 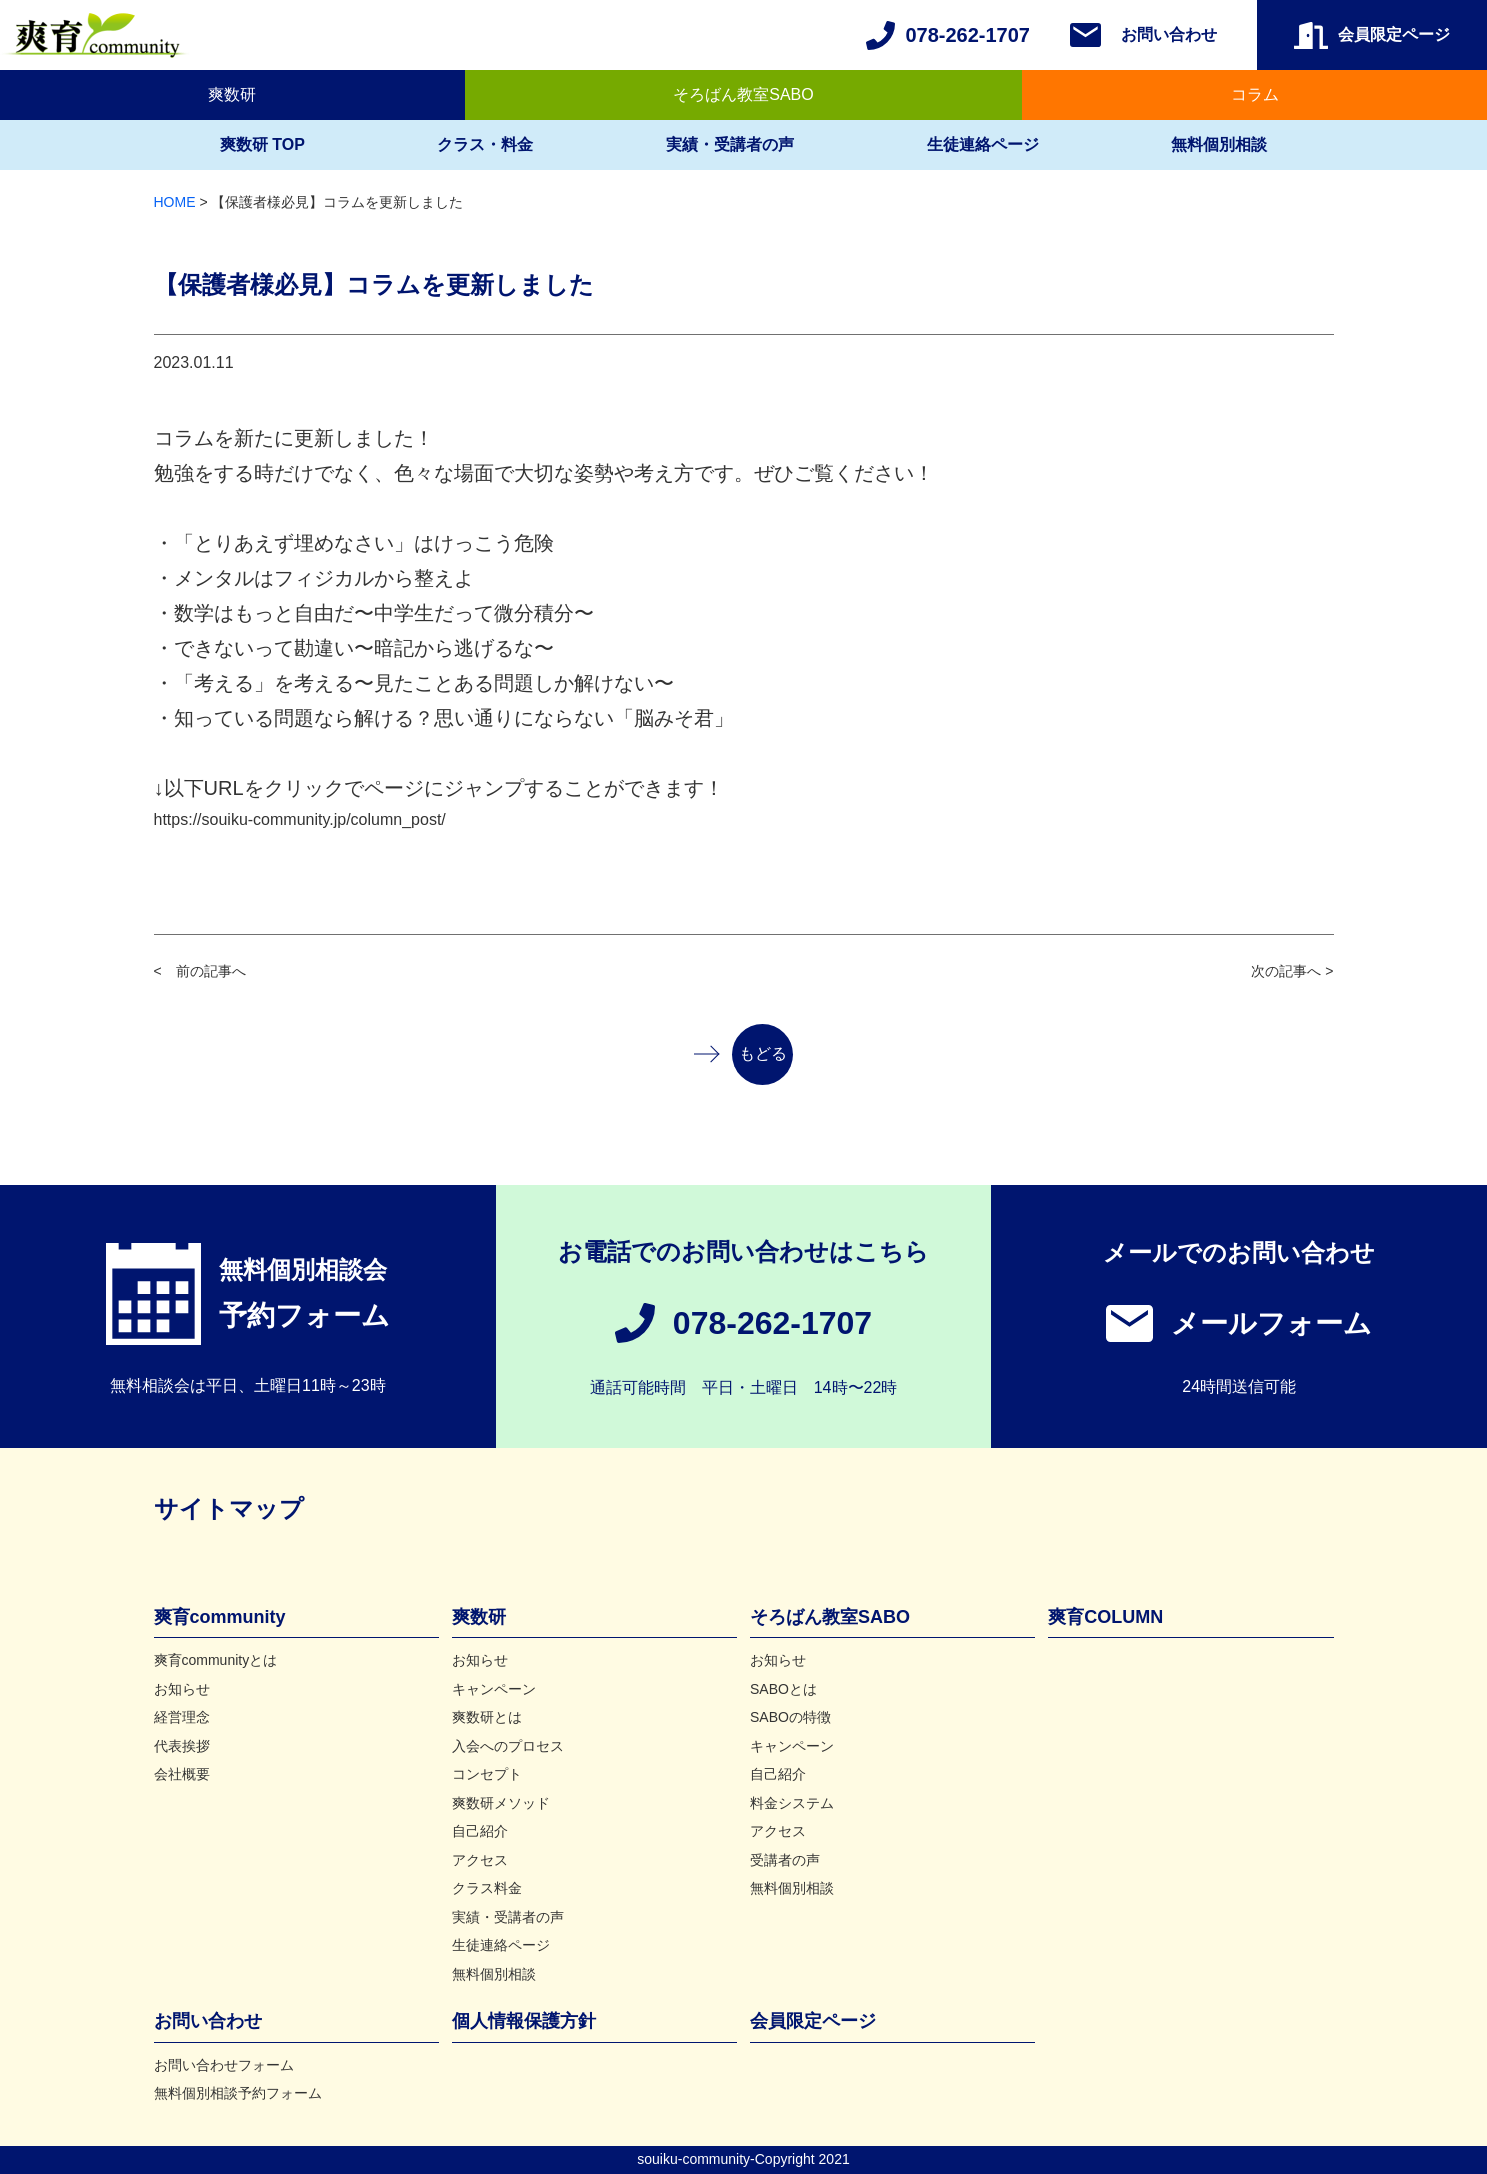 What do you see at coordinates (1292, 971) in the screenshot?
I see `次の記事へ >` at bounding box center [1292, 971].